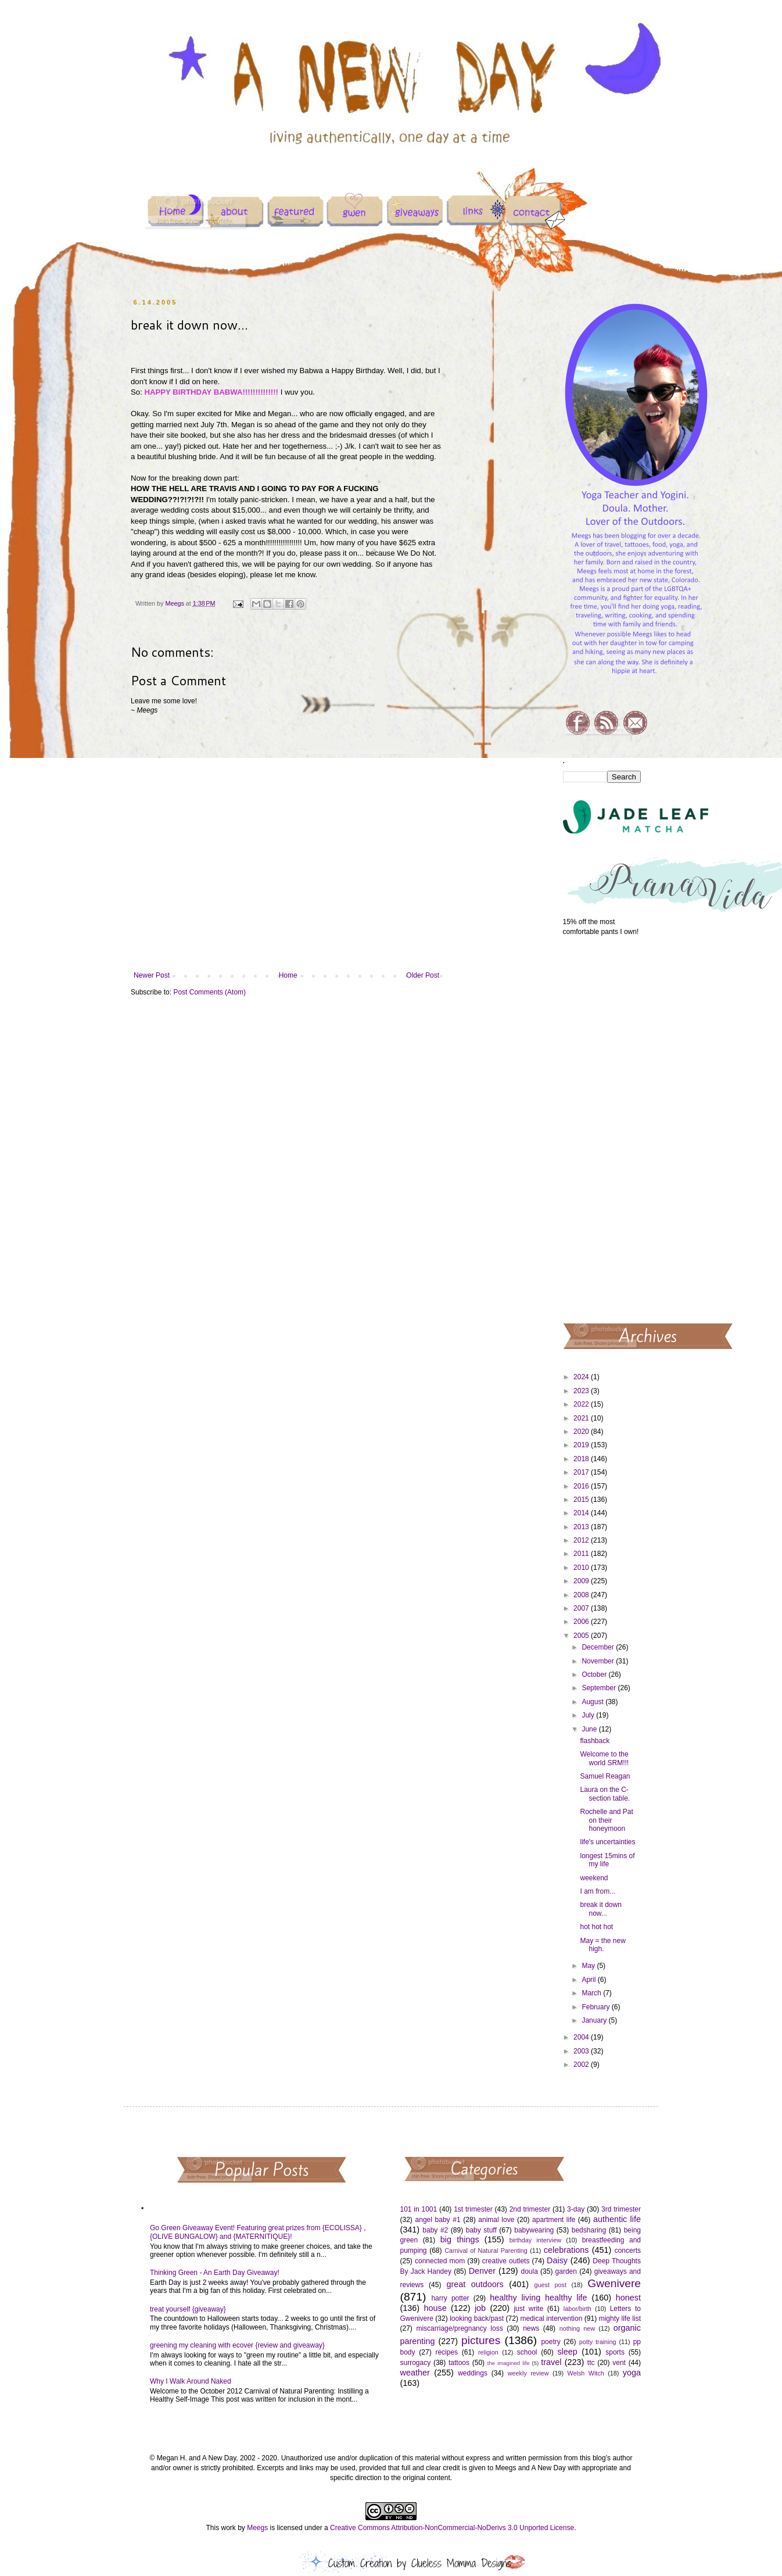 This screenshot has width=782, height=2576. What do you see at coordinates (605, 1794) in the screenshot?
I see `Laura on the C-section table.` at bounding box center [605, 1794].